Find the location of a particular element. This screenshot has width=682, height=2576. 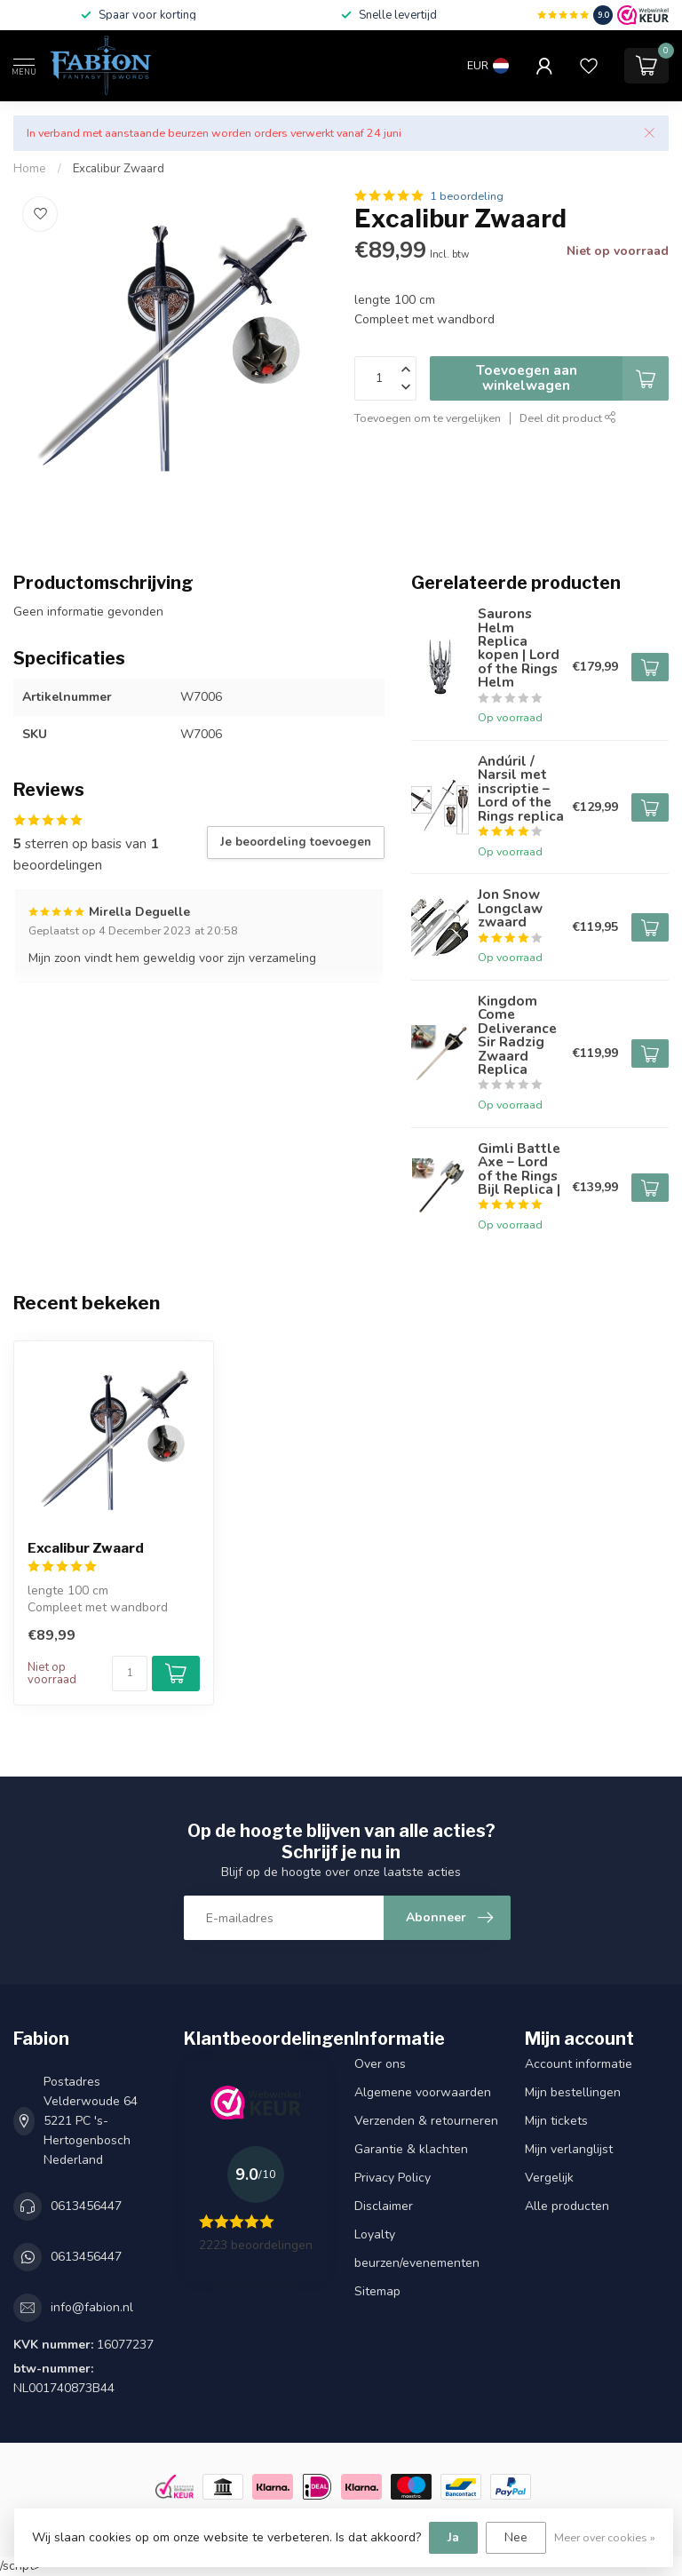

Privacy Policy is located at coordinates (392, 2177).